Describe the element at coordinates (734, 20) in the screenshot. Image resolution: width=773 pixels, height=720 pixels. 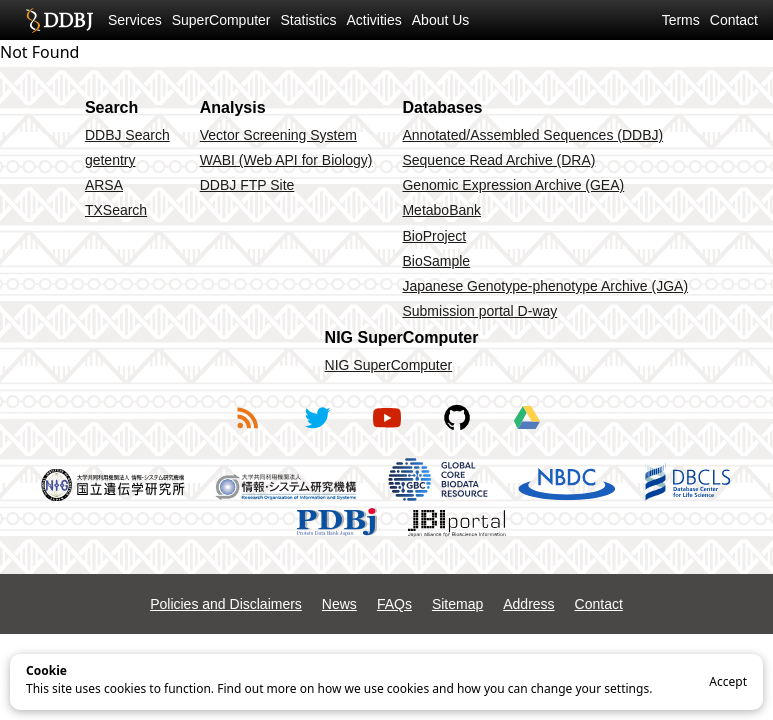
I see `Contact` at that location.